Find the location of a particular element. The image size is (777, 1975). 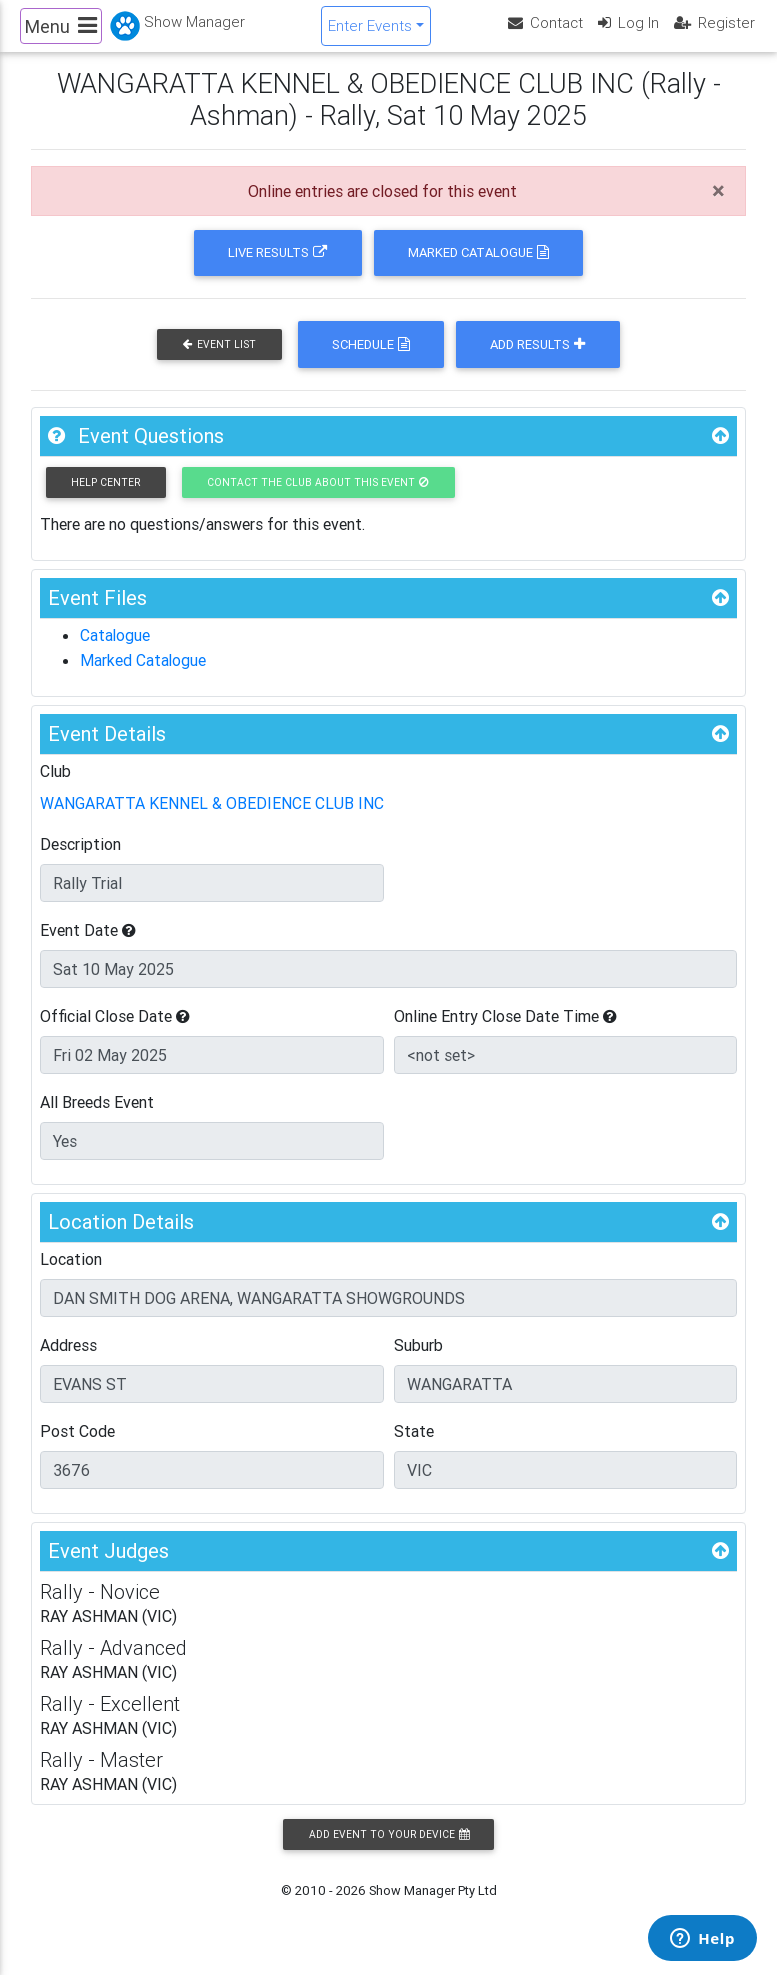

WANGARATTA KENNEL & OBEDIENCE CLUB INC is located at coordinates (212, 819).